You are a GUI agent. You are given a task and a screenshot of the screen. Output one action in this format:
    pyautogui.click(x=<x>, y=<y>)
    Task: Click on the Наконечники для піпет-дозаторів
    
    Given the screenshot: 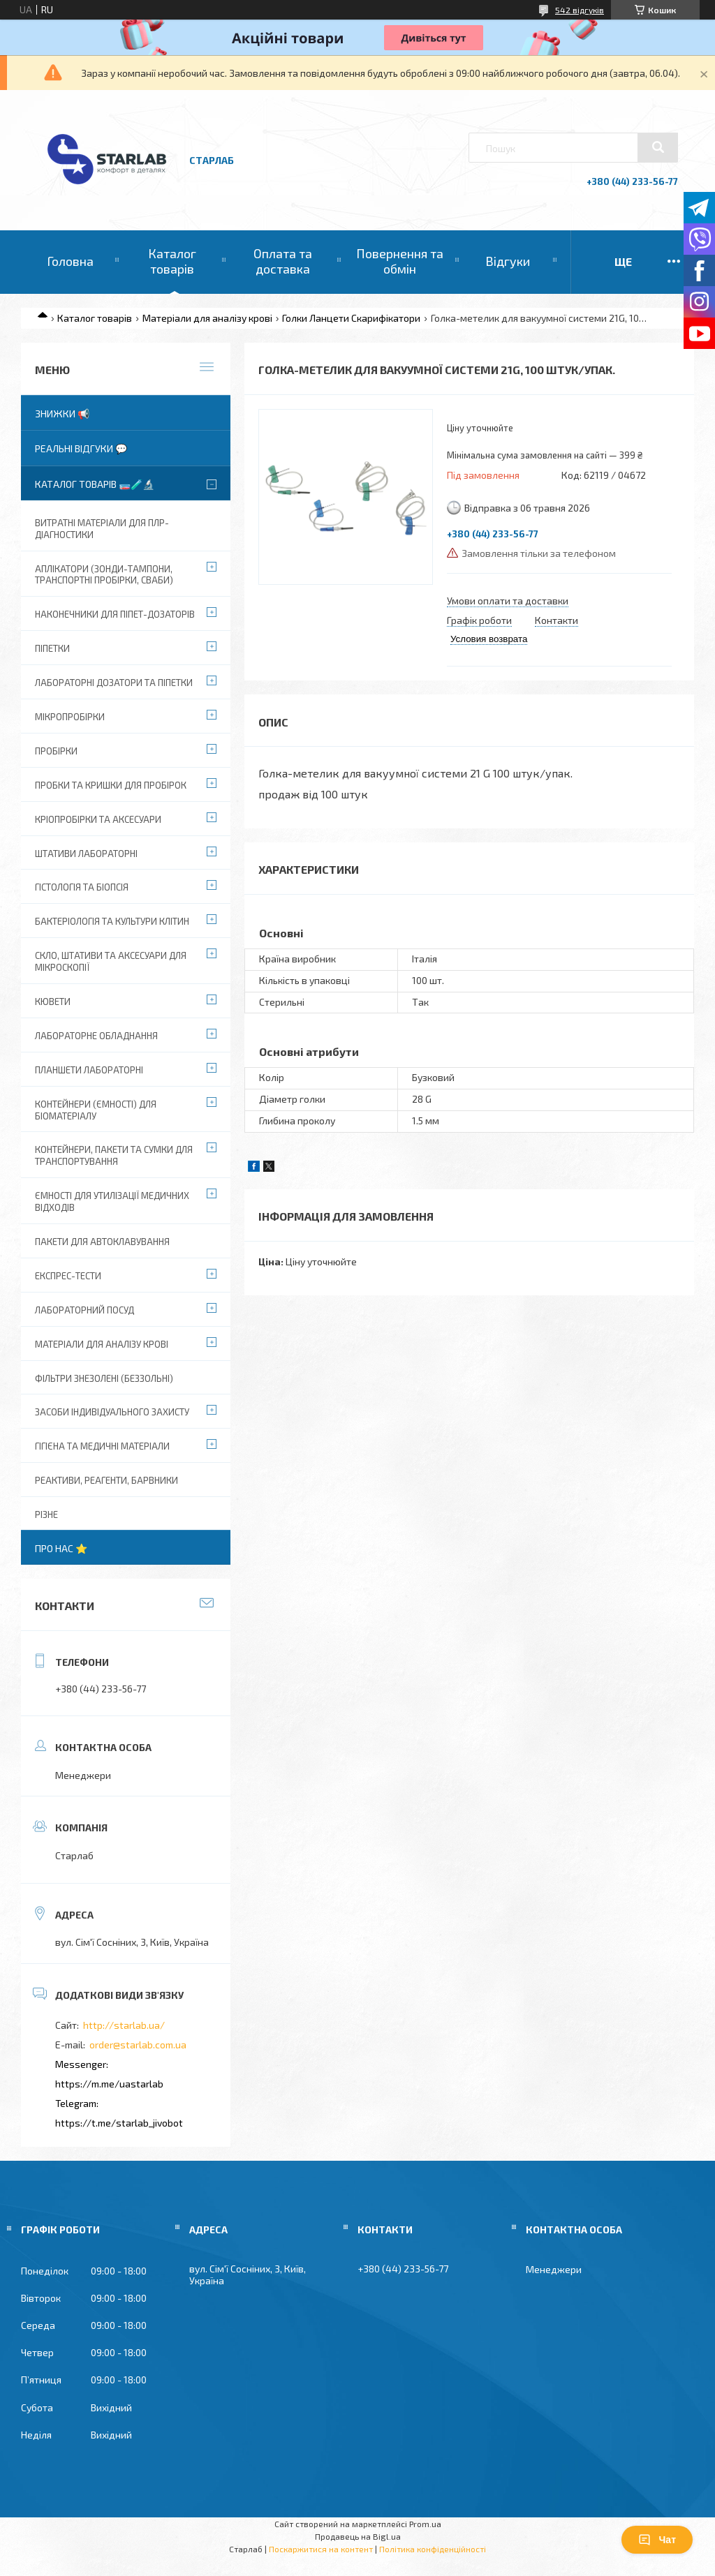 What is the action you would take?
    pyautogui.click(x=115, y=614)
    